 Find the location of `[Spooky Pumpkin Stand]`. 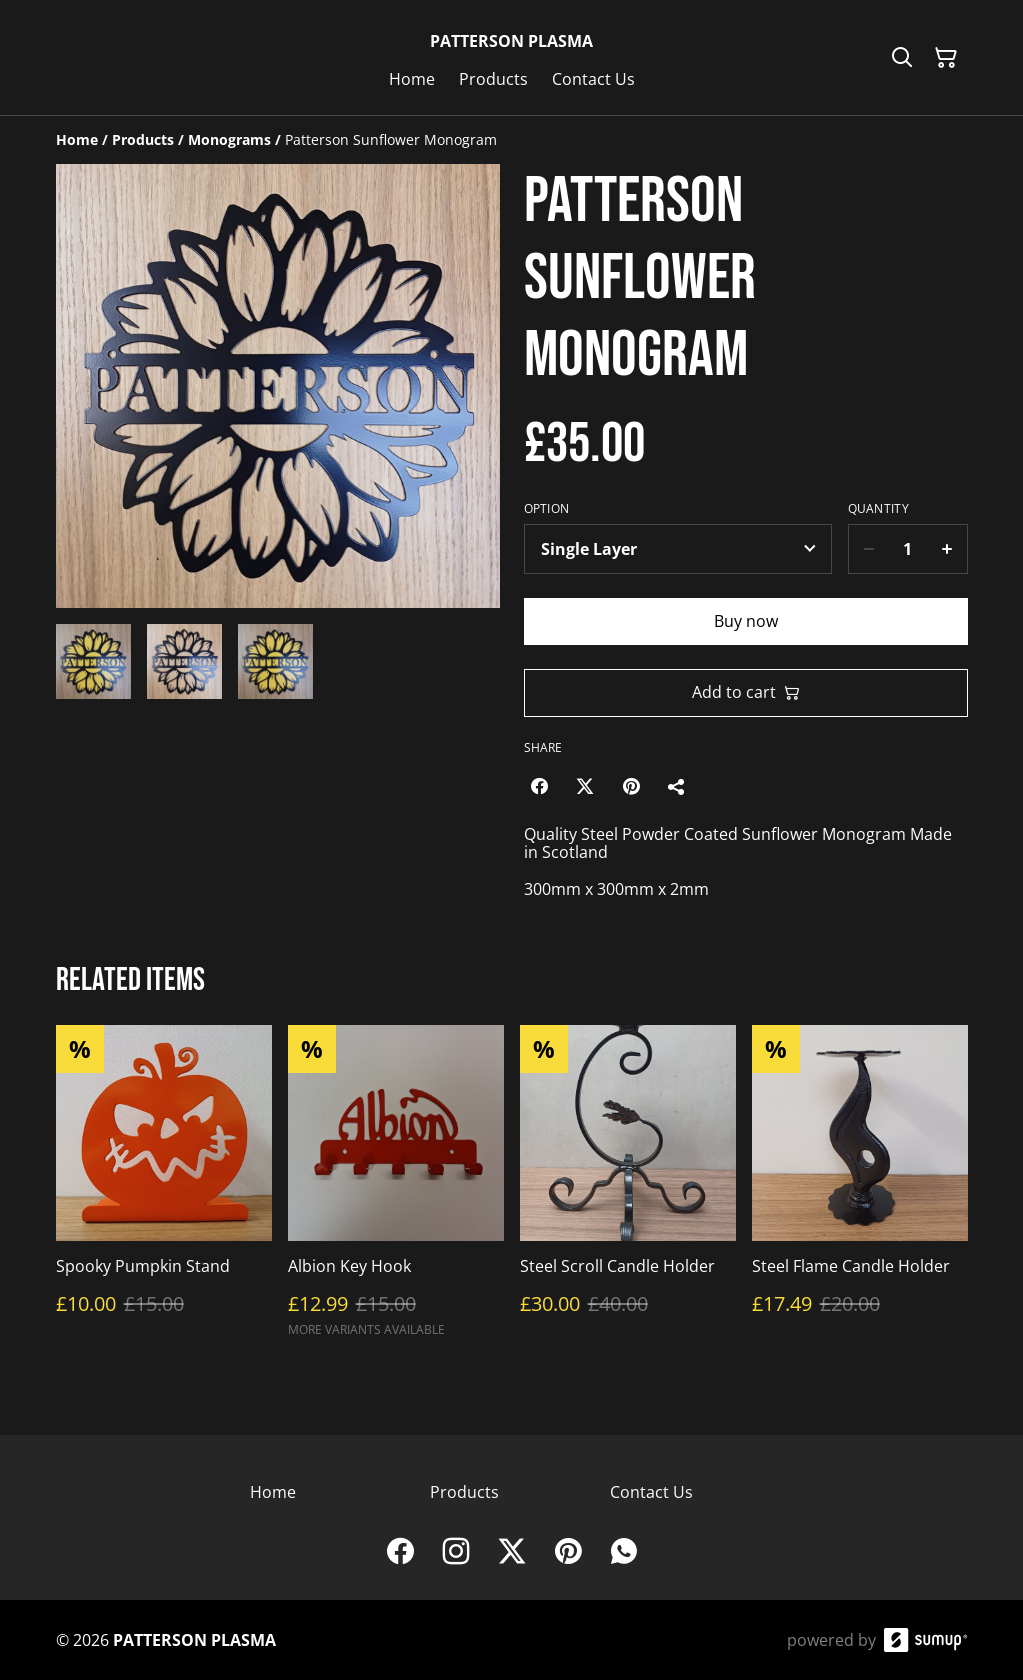

[Spooky Pumpkin Stand] is located at coordinates (164, 1190).